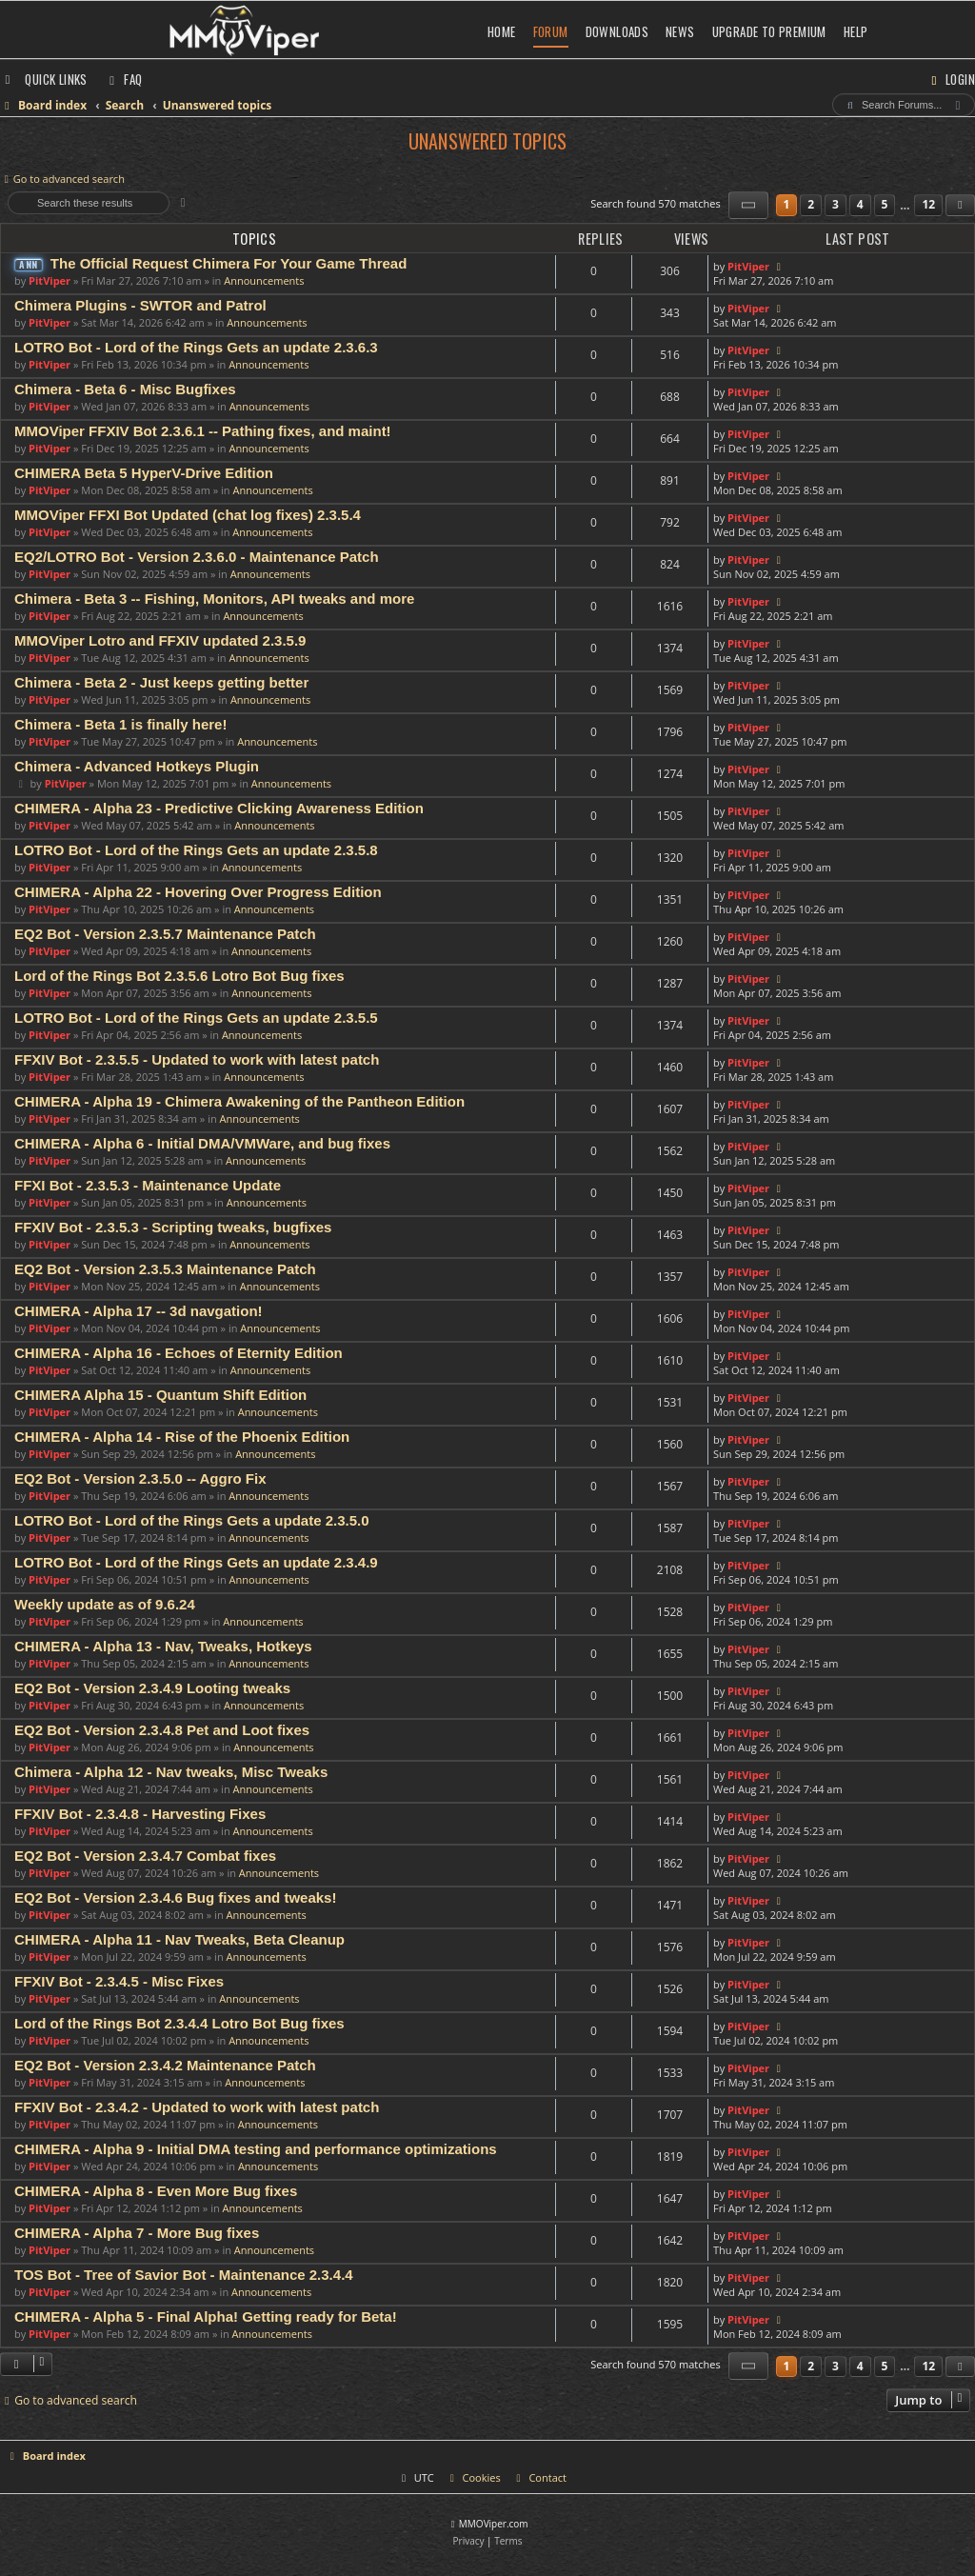 The height and width of the screenshot is (2576, 975). Describe the element at coordinates (160, 1395) in the screenshot. I see `CHIMERA Alpha 15 - Quantum Shift Edition` at that location.